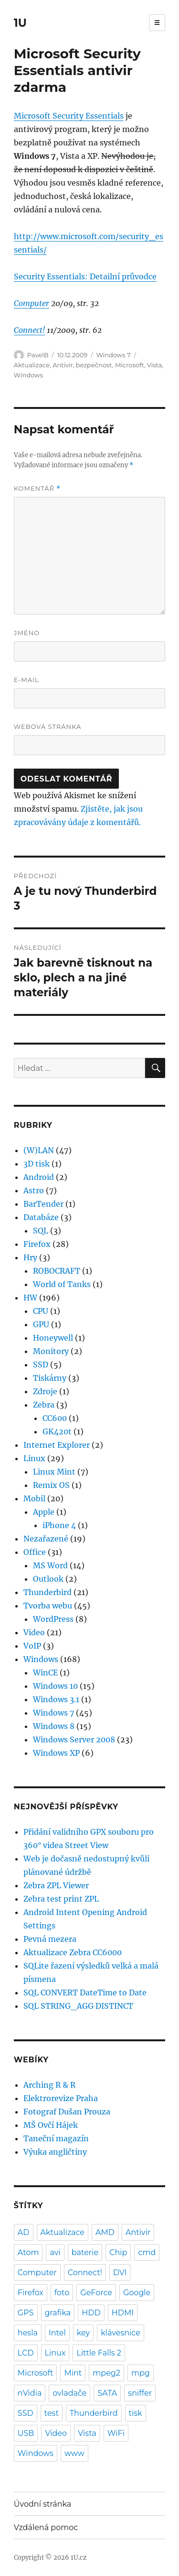 The image size is (179, 2576). What do you see at coordinates (56, 1271) in the screenshot?
I see `ROBOCRAFT` at bounding box center [56, 1271].